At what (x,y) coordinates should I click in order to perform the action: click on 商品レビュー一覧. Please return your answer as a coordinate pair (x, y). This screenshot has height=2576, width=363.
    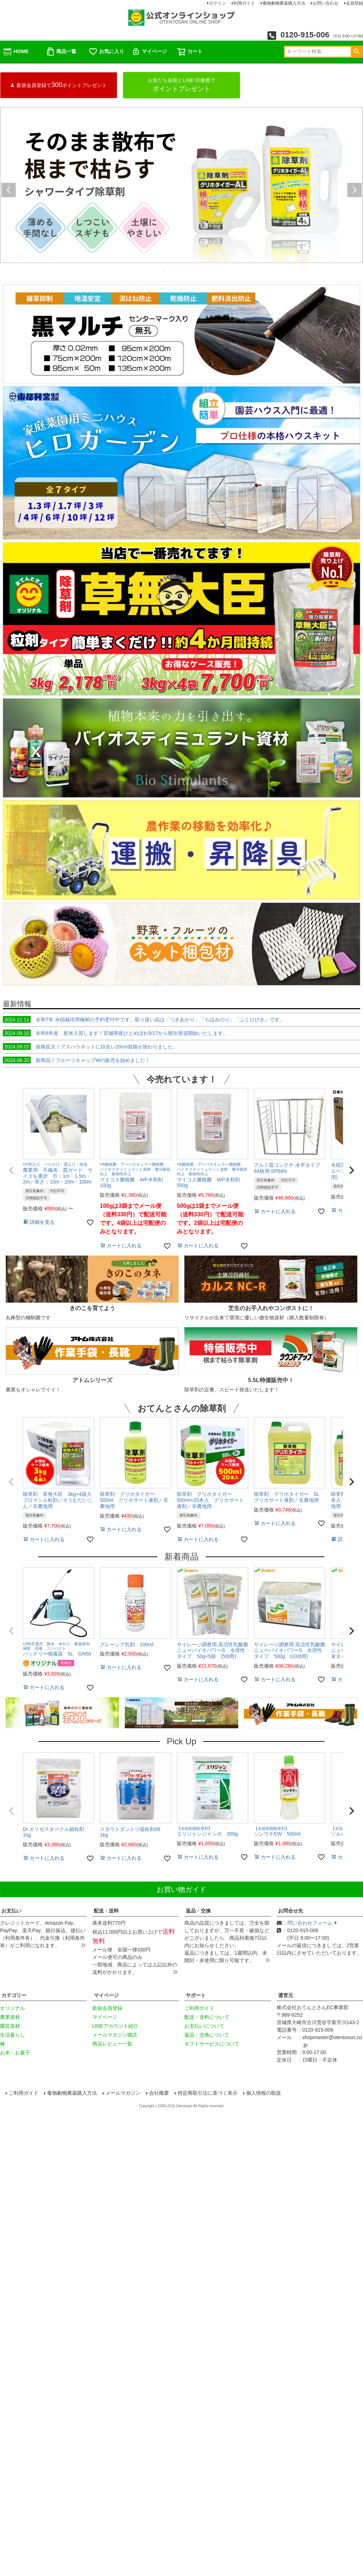
    Looking at the image, I should click on (112, 2044).